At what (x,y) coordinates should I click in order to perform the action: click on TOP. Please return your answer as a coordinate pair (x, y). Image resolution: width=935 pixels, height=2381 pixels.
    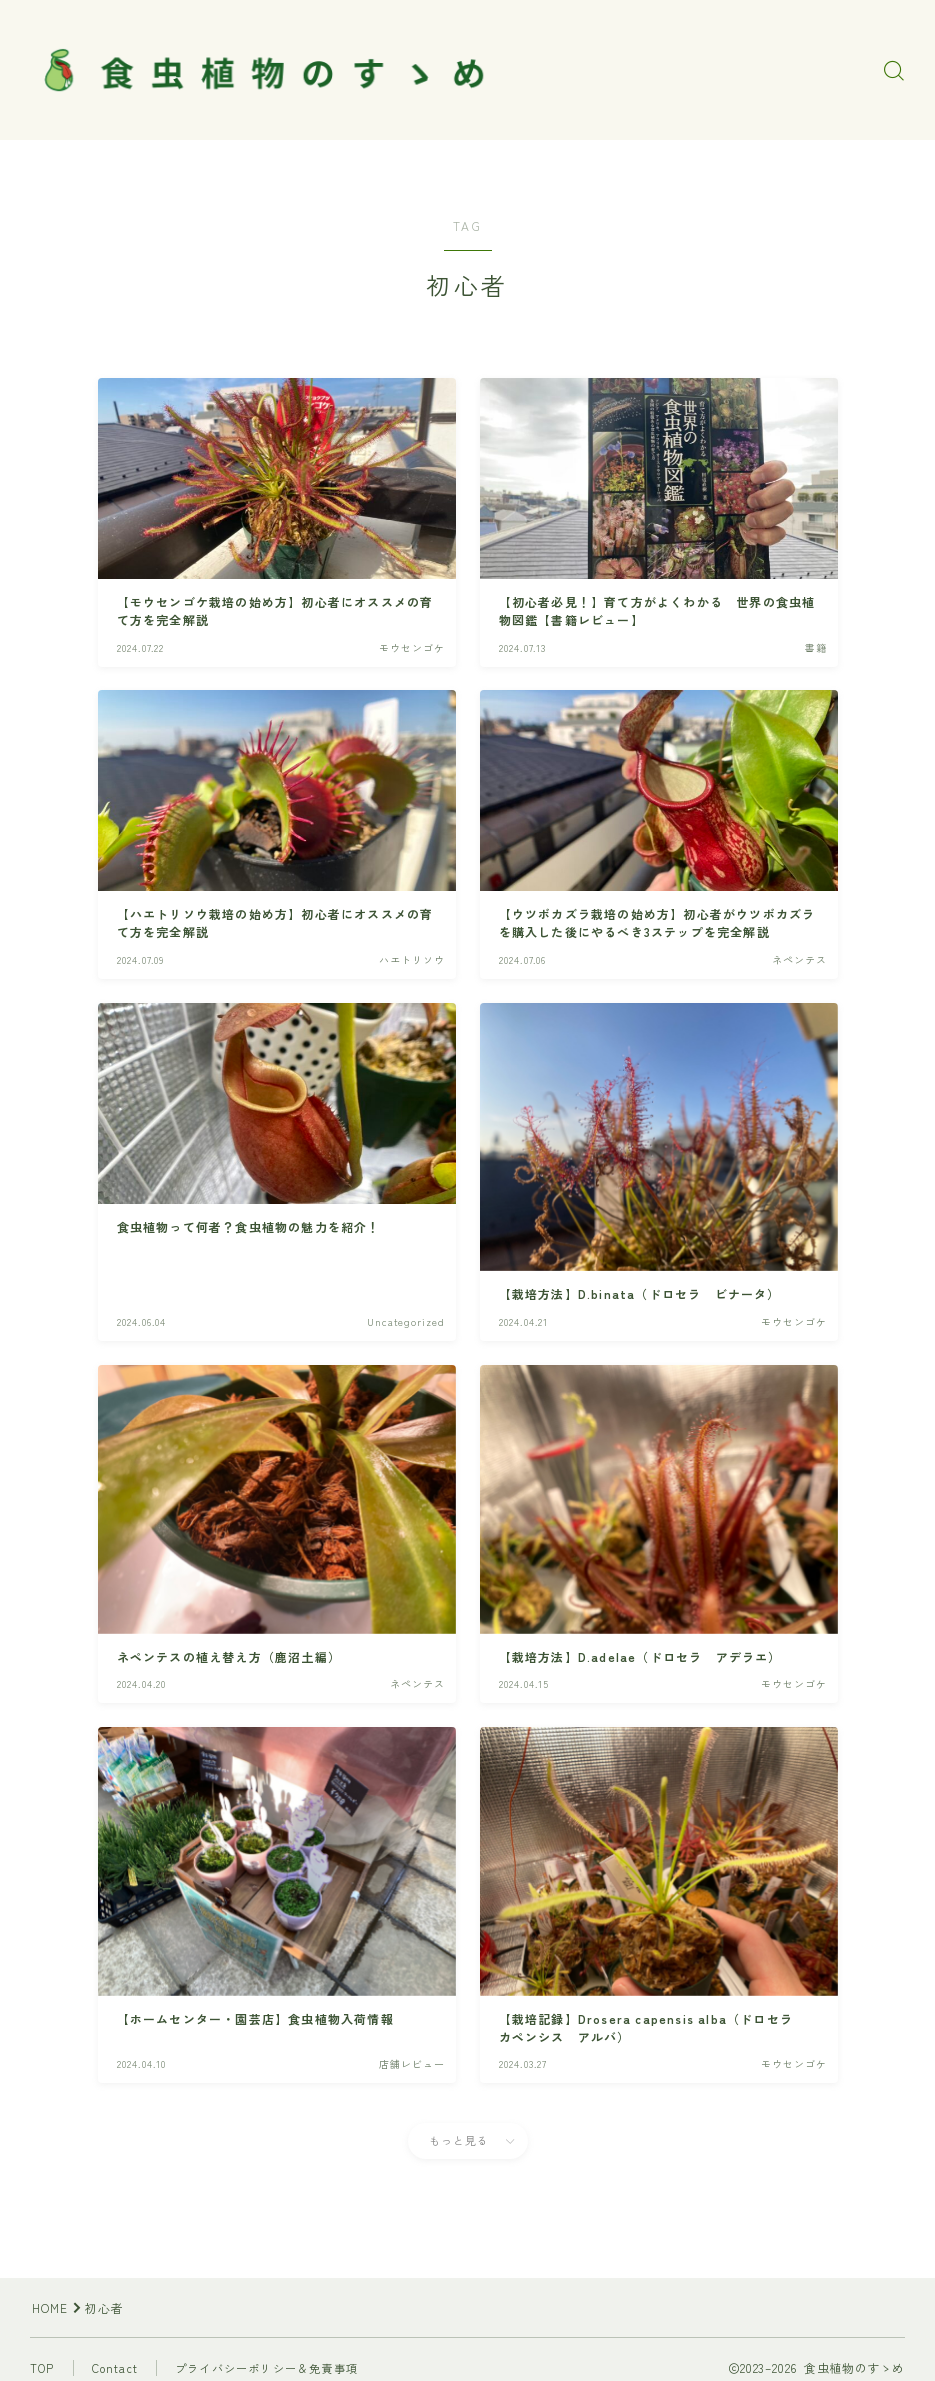
    Looking at the image, I should click on (42, 2368).